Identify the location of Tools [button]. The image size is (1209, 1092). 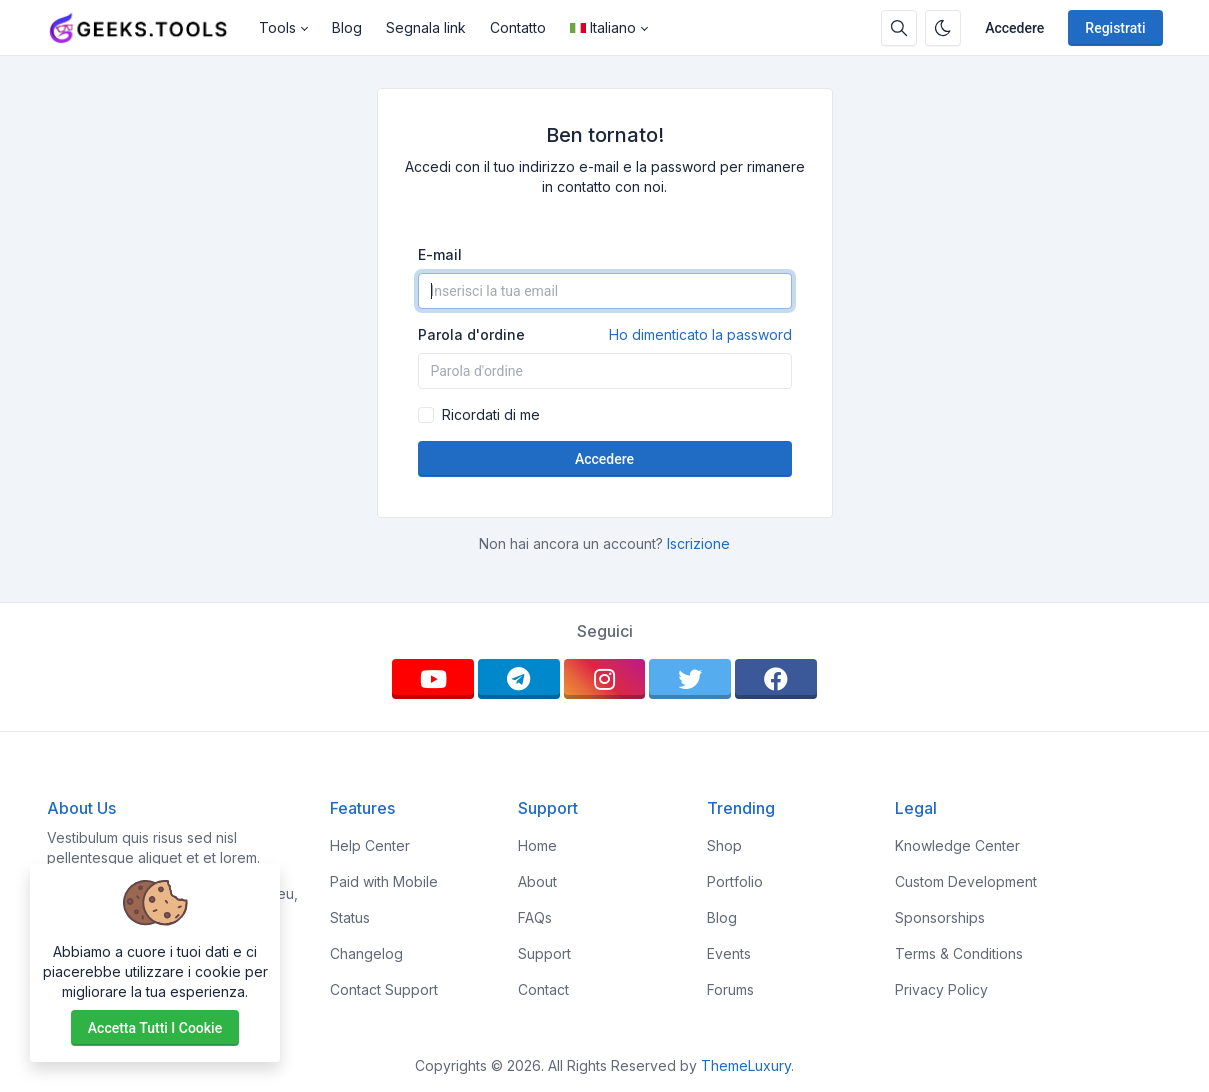
(277, 27).